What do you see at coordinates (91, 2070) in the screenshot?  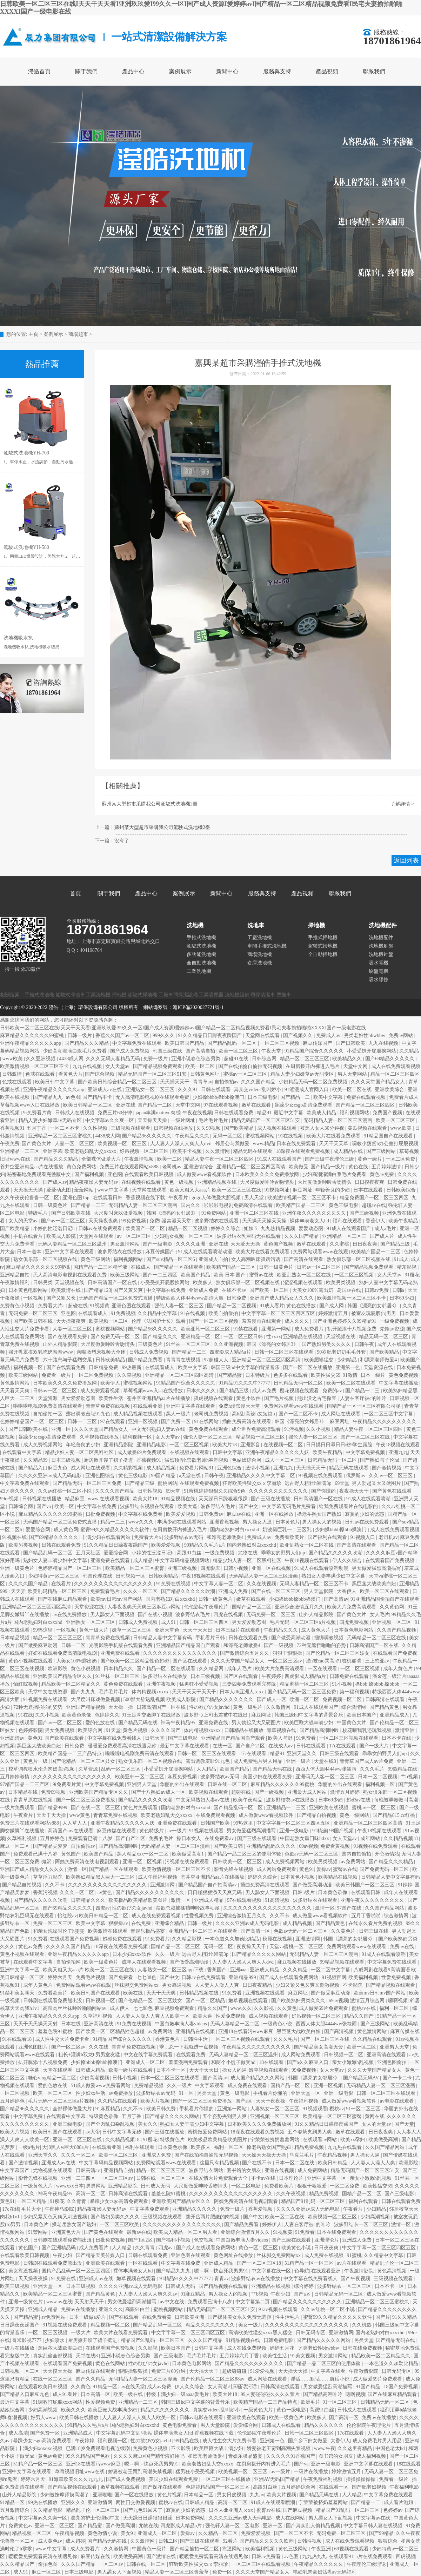 I see `日韩成人精品` at bounding box center [91, 2070].